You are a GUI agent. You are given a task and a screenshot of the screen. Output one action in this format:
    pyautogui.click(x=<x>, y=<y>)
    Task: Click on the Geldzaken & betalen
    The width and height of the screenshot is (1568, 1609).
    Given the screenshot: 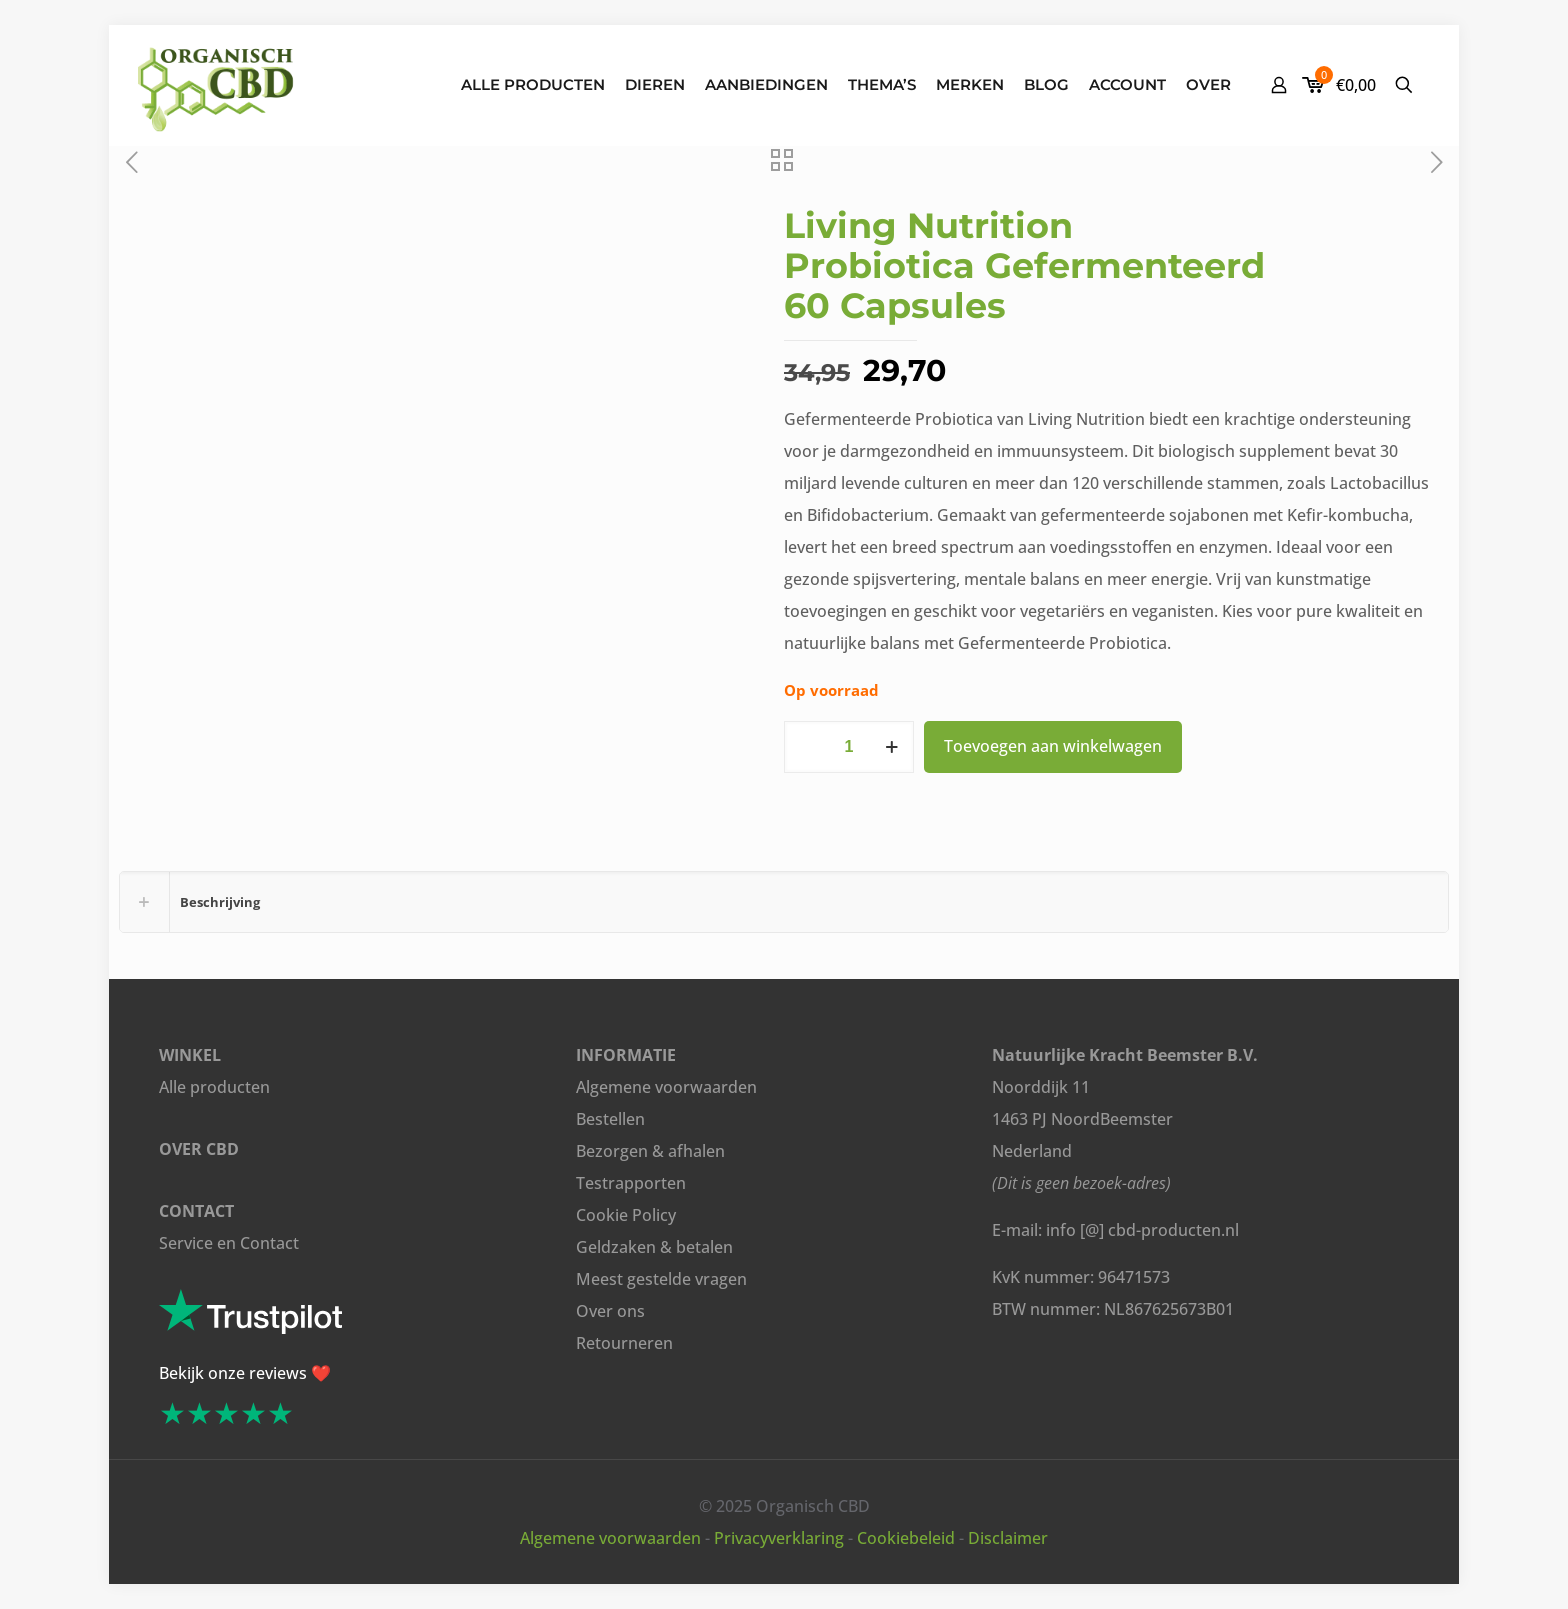 What is the action you would take?
    pyautogui.click(x=654, y=1247)
    